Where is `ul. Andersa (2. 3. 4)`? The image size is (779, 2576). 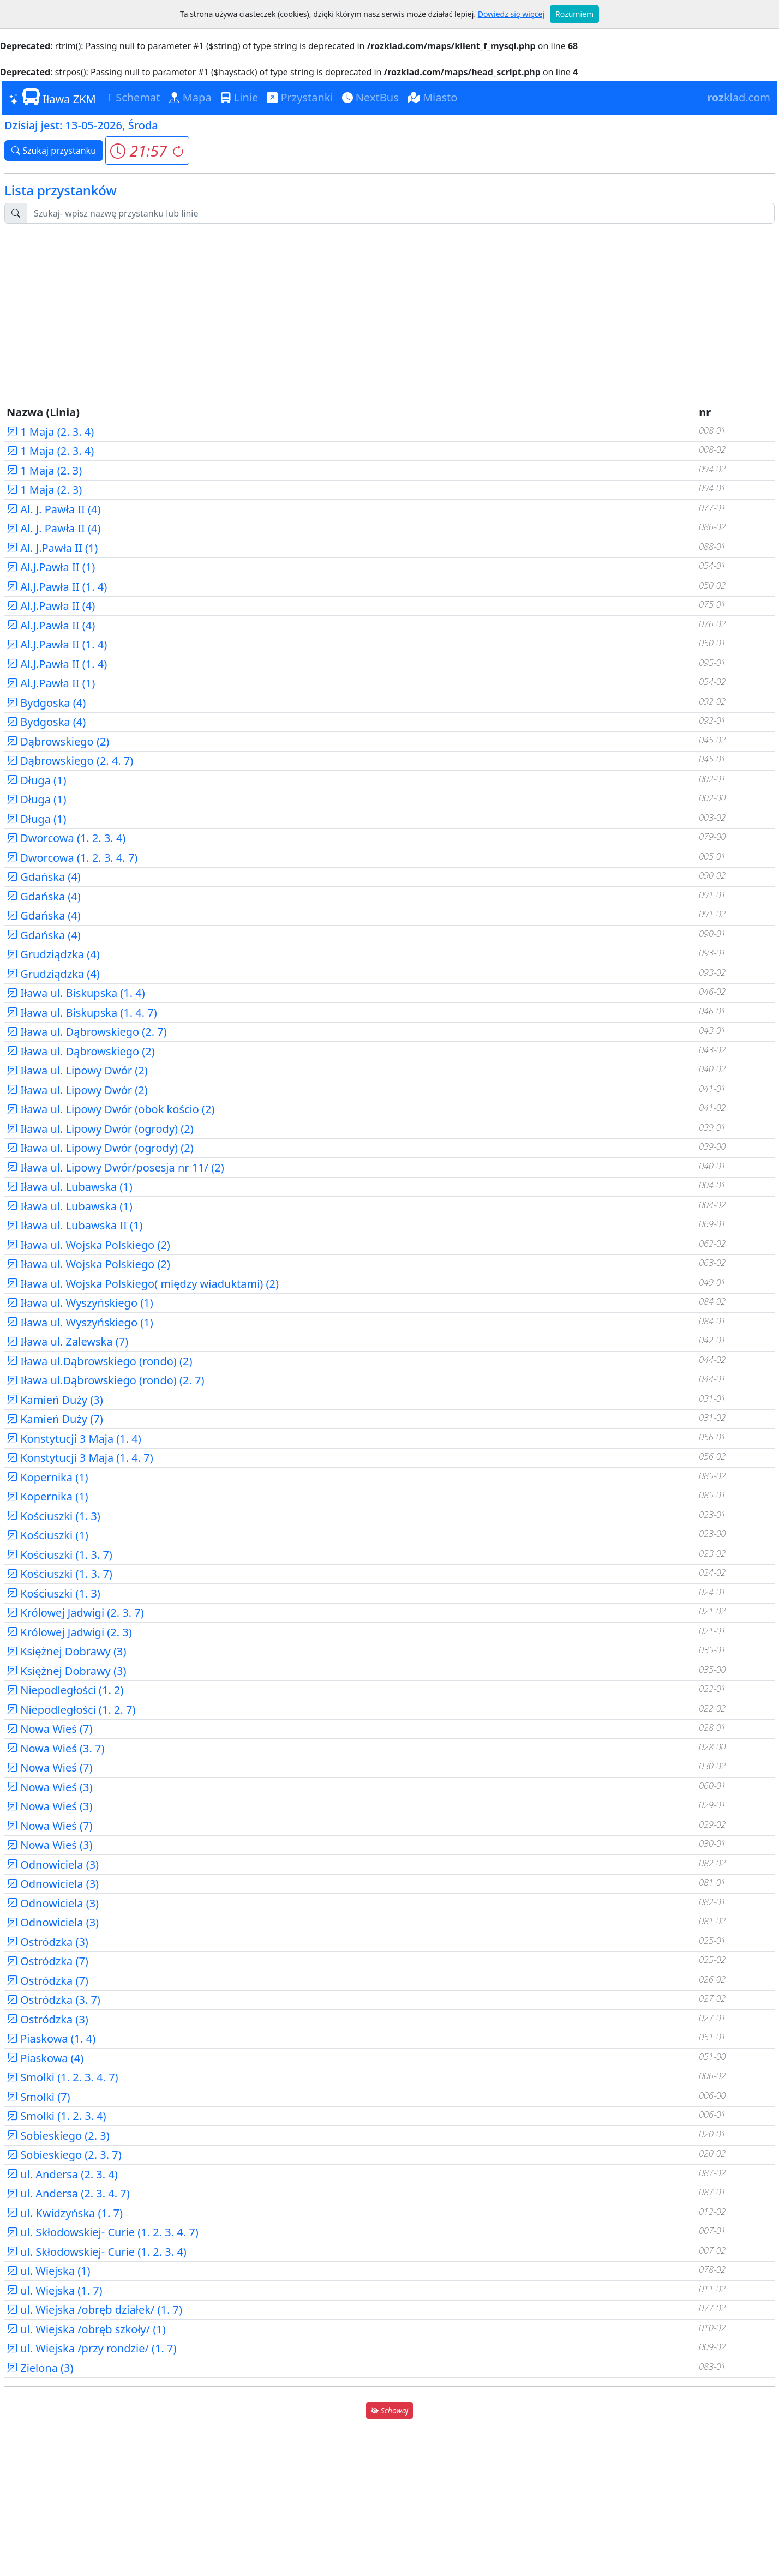 ul. Andersa (2. 3. 4) is located at coordinates (62, 2174).